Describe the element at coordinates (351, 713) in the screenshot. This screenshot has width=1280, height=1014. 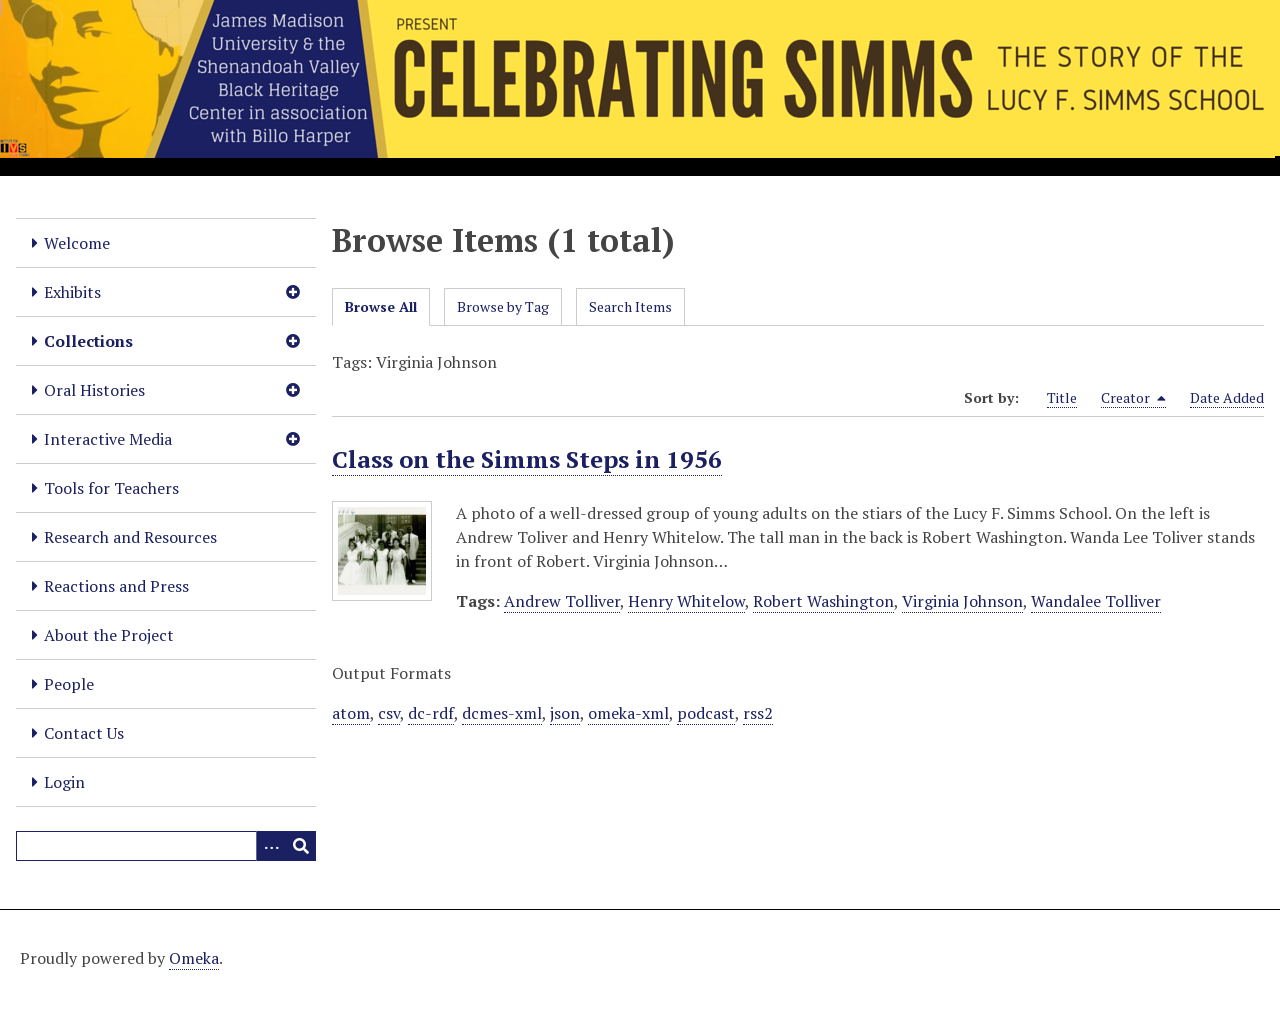
I see `atom` at that location.